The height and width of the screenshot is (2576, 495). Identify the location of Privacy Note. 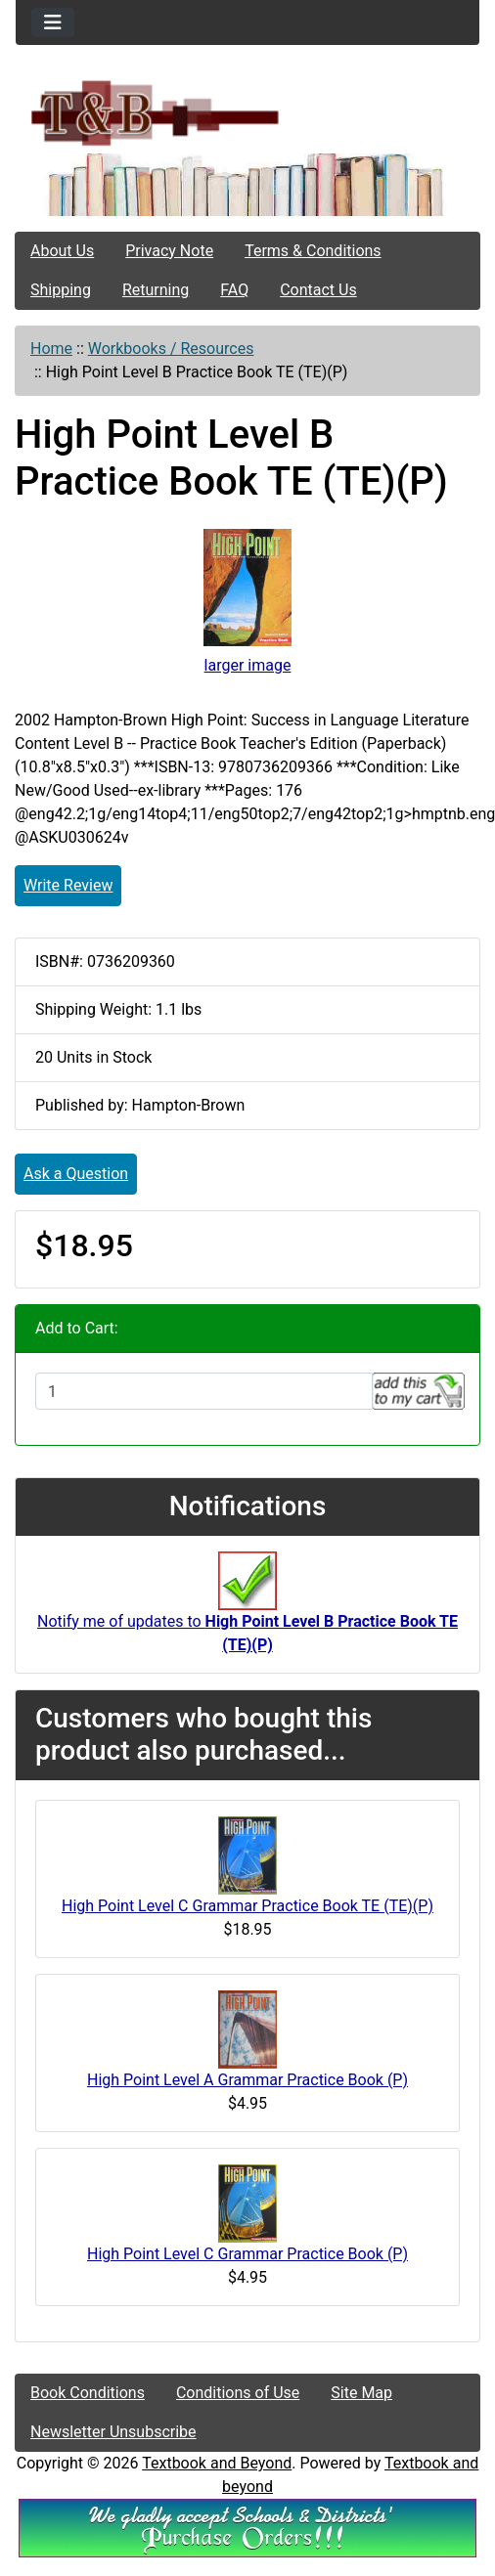
(169, 250).